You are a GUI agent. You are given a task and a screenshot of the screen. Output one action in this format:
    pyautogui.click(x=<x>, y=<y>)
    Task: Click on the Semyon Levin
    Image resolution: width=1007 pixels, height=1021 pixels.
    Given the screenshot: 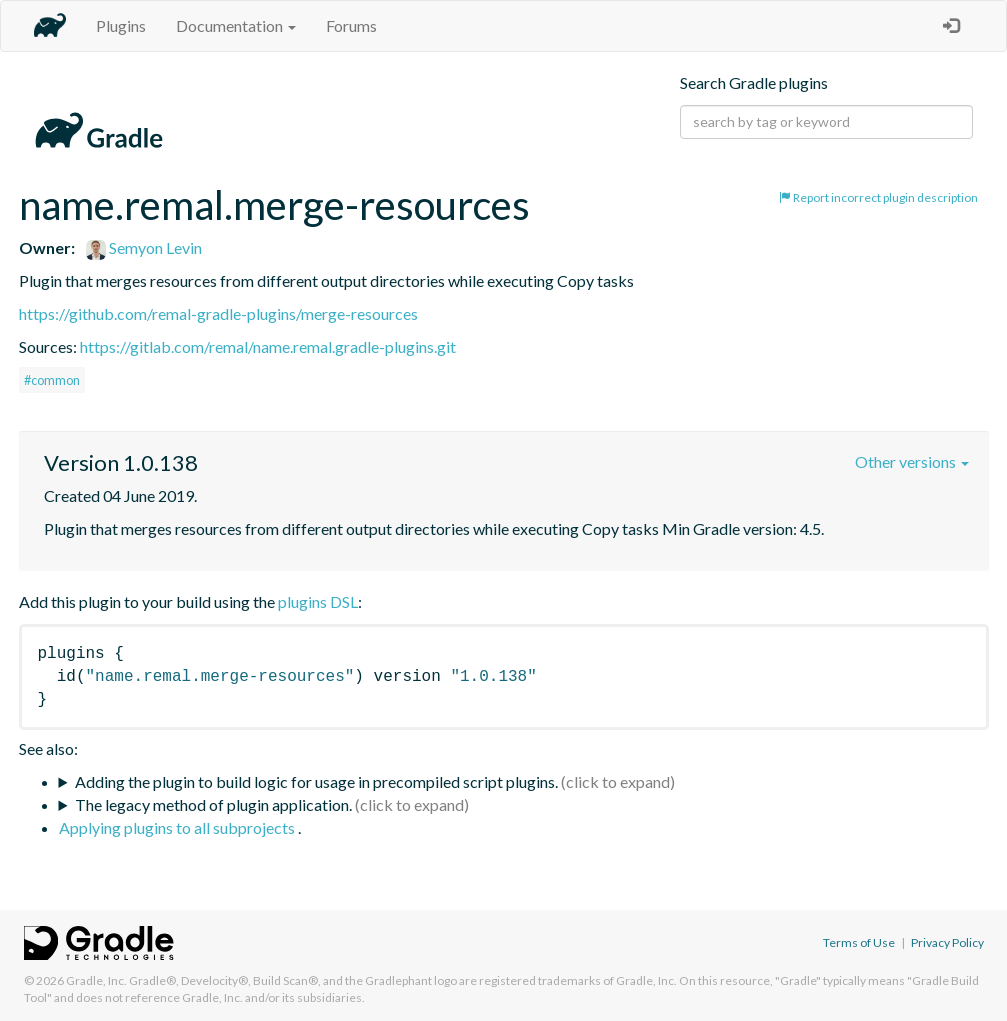 What is the action you would take?
    pyautogui.click(x=144, y=247)
    